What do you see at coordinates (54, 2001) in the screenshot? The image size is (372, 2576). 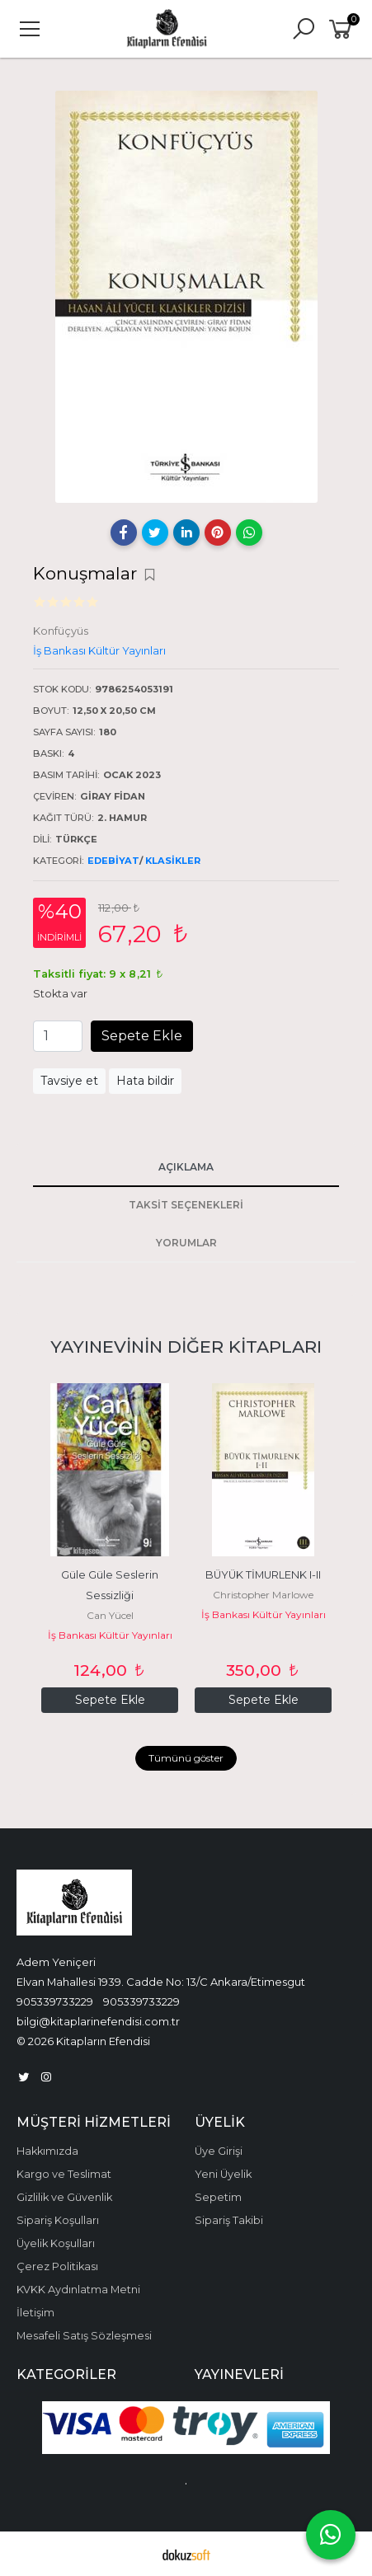 I see `905339733229` at bounding box center [54, 2001].